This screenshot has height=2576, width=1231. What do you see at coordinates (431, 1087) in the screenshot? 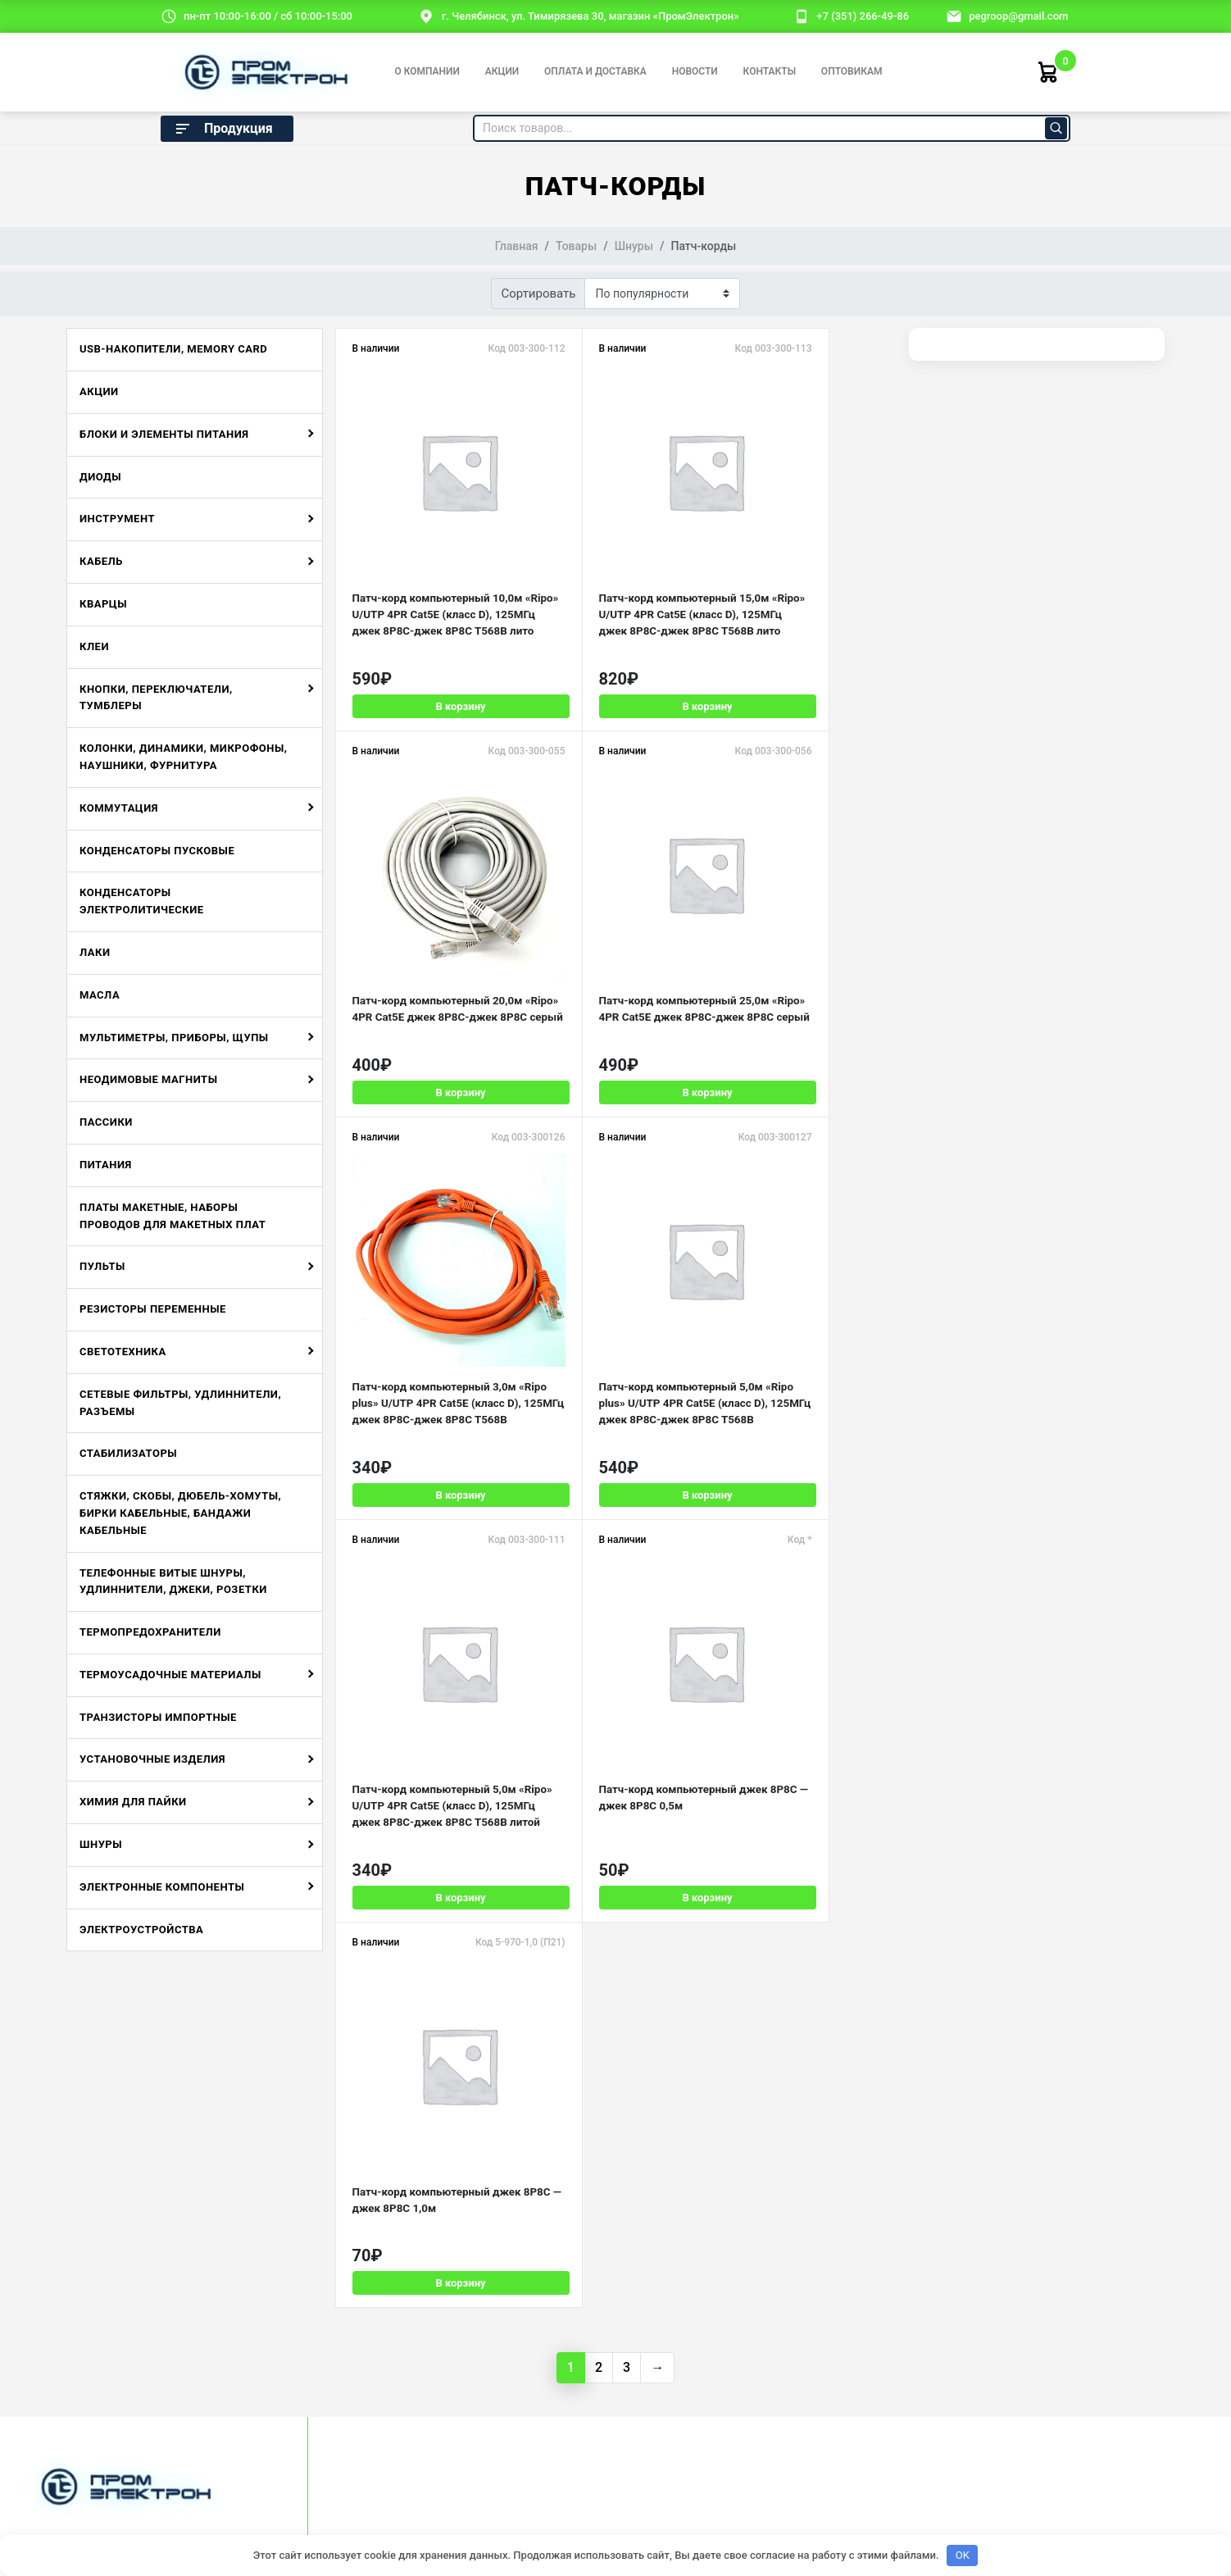
I see `В корзину [Добавить в корзину «Патч-корд компьютерный 25,0м "Ripo" 4PR Cat5E джек 8P8C-джек 8P8C серый»]` at bounding box center [431, 1087].